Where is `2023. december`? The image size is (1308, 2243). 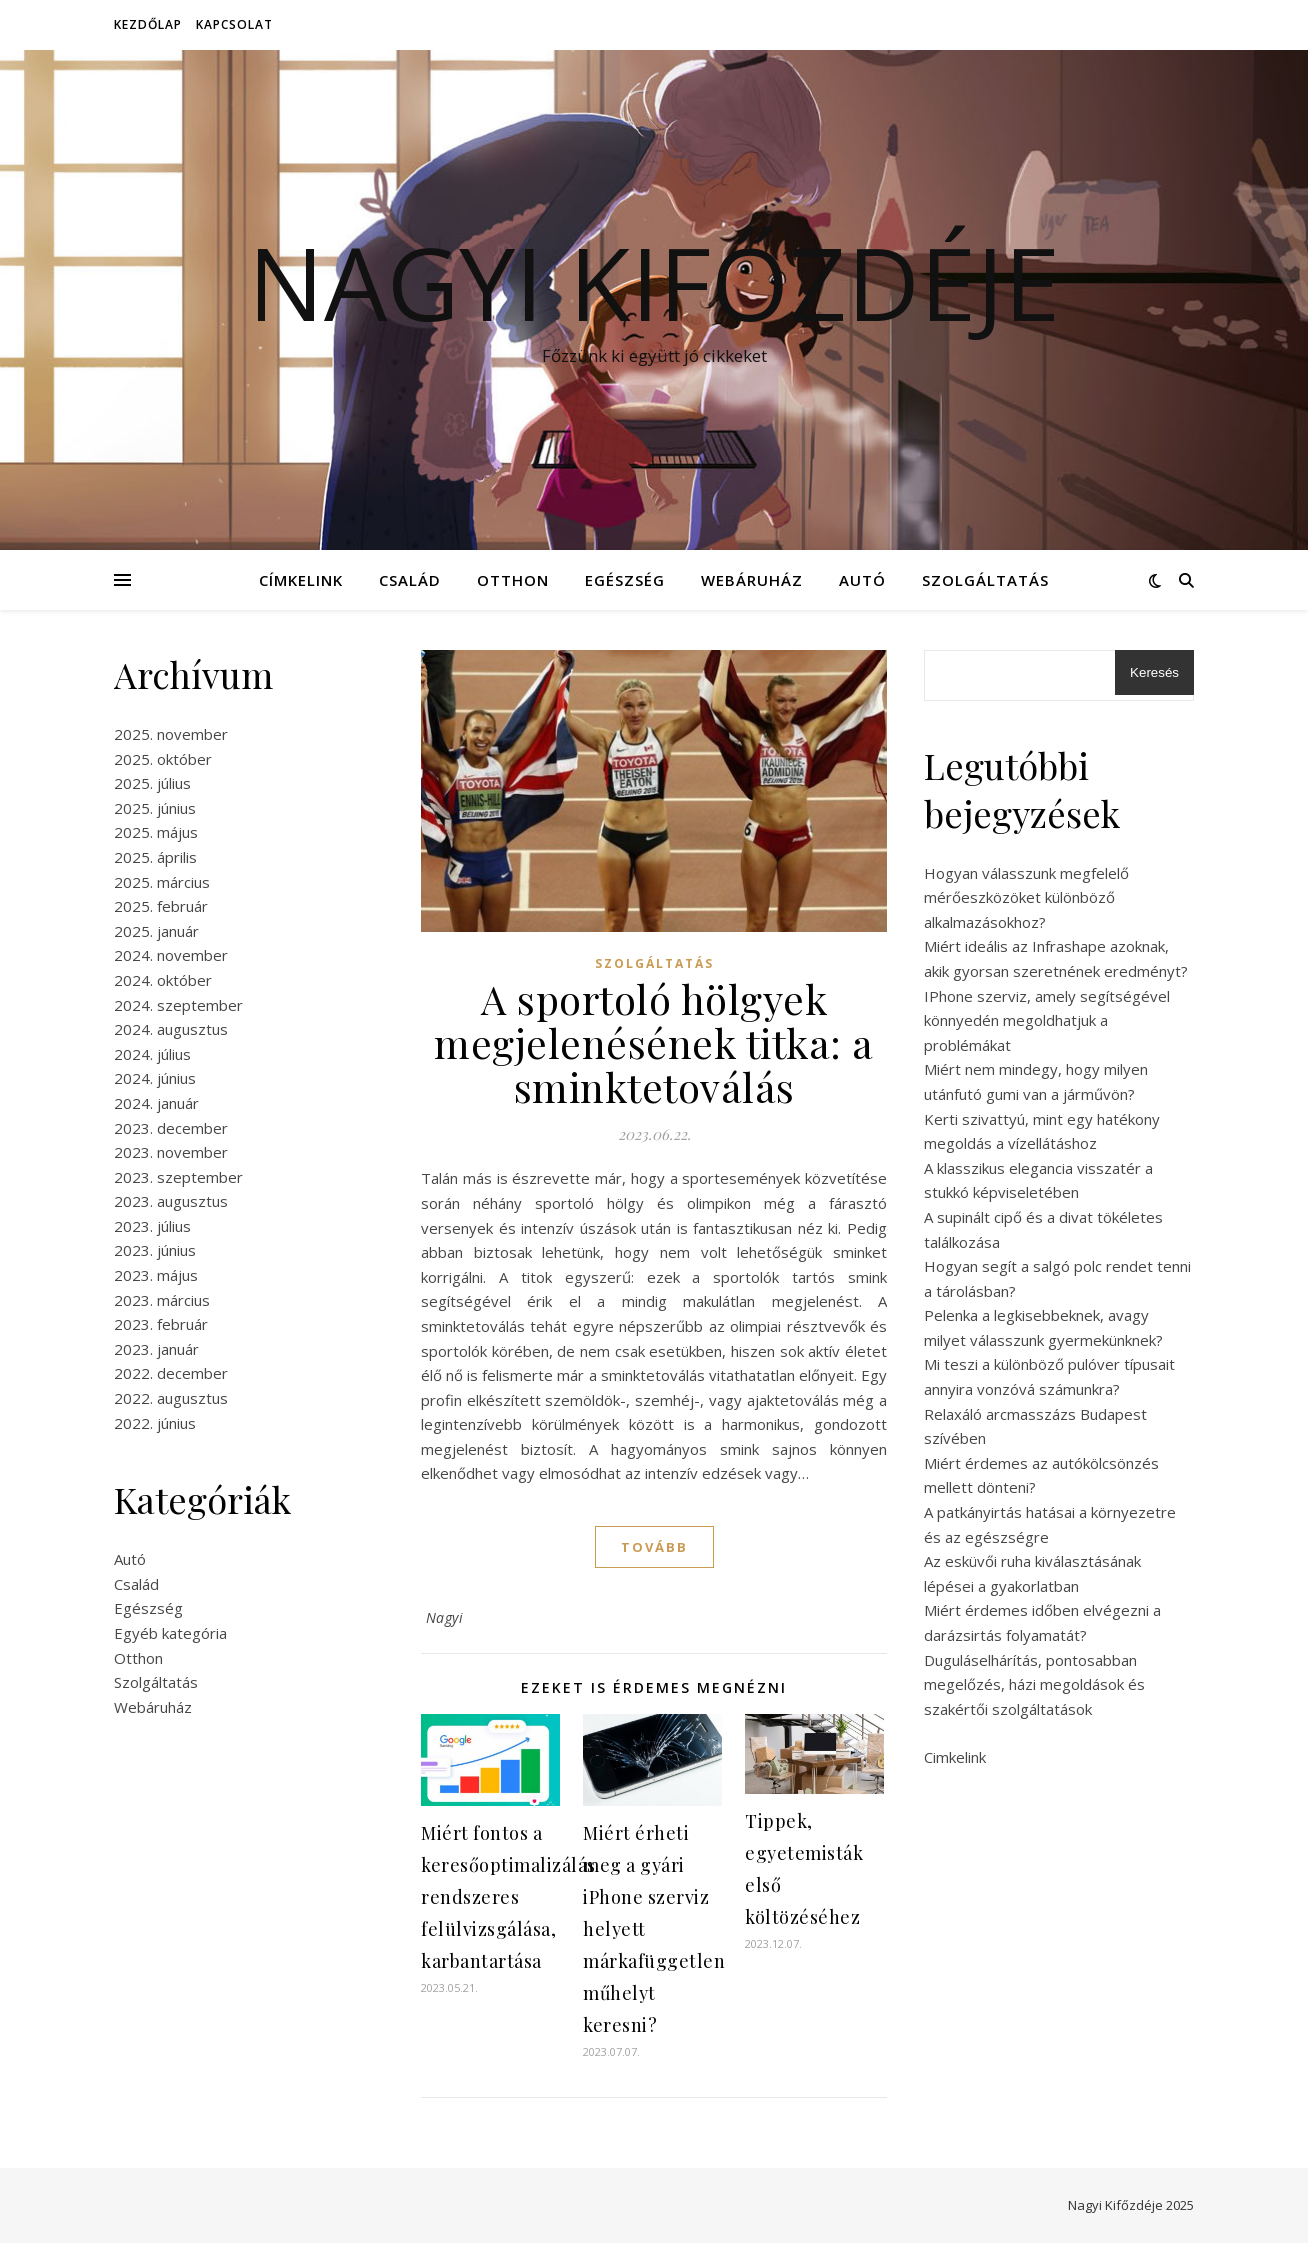 2023. december is located at coordinates (171, 1128).